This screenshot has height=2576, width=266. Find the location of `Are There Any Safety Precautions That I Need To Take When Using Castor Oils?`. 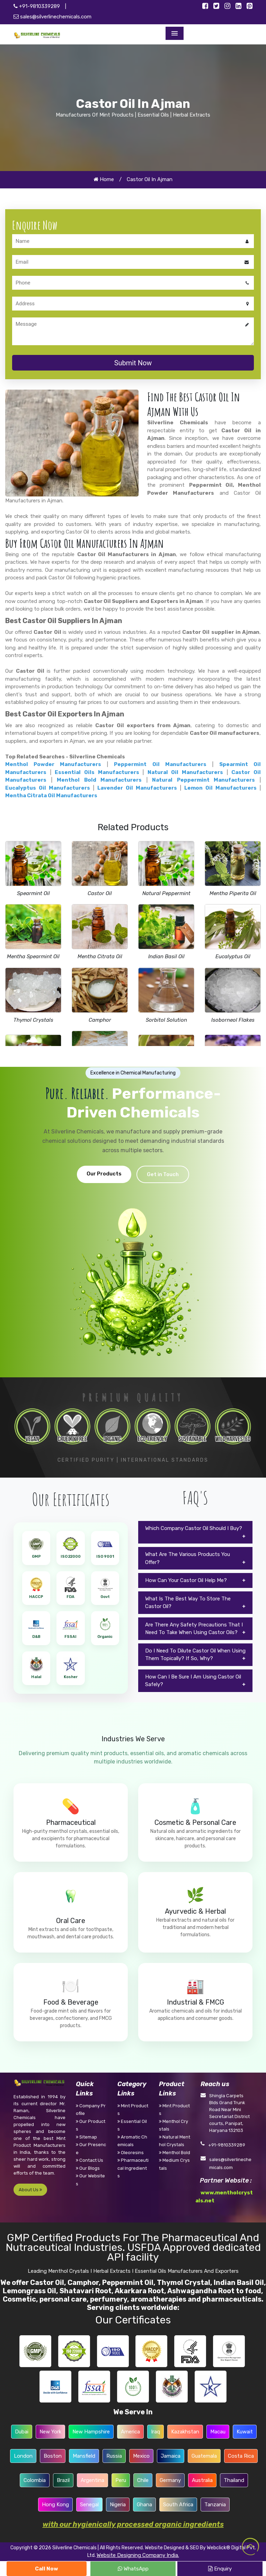

Are There Any Safety Precautions That I Need To Take When Using Castor Oils? is located at coordinates (194, 1629).